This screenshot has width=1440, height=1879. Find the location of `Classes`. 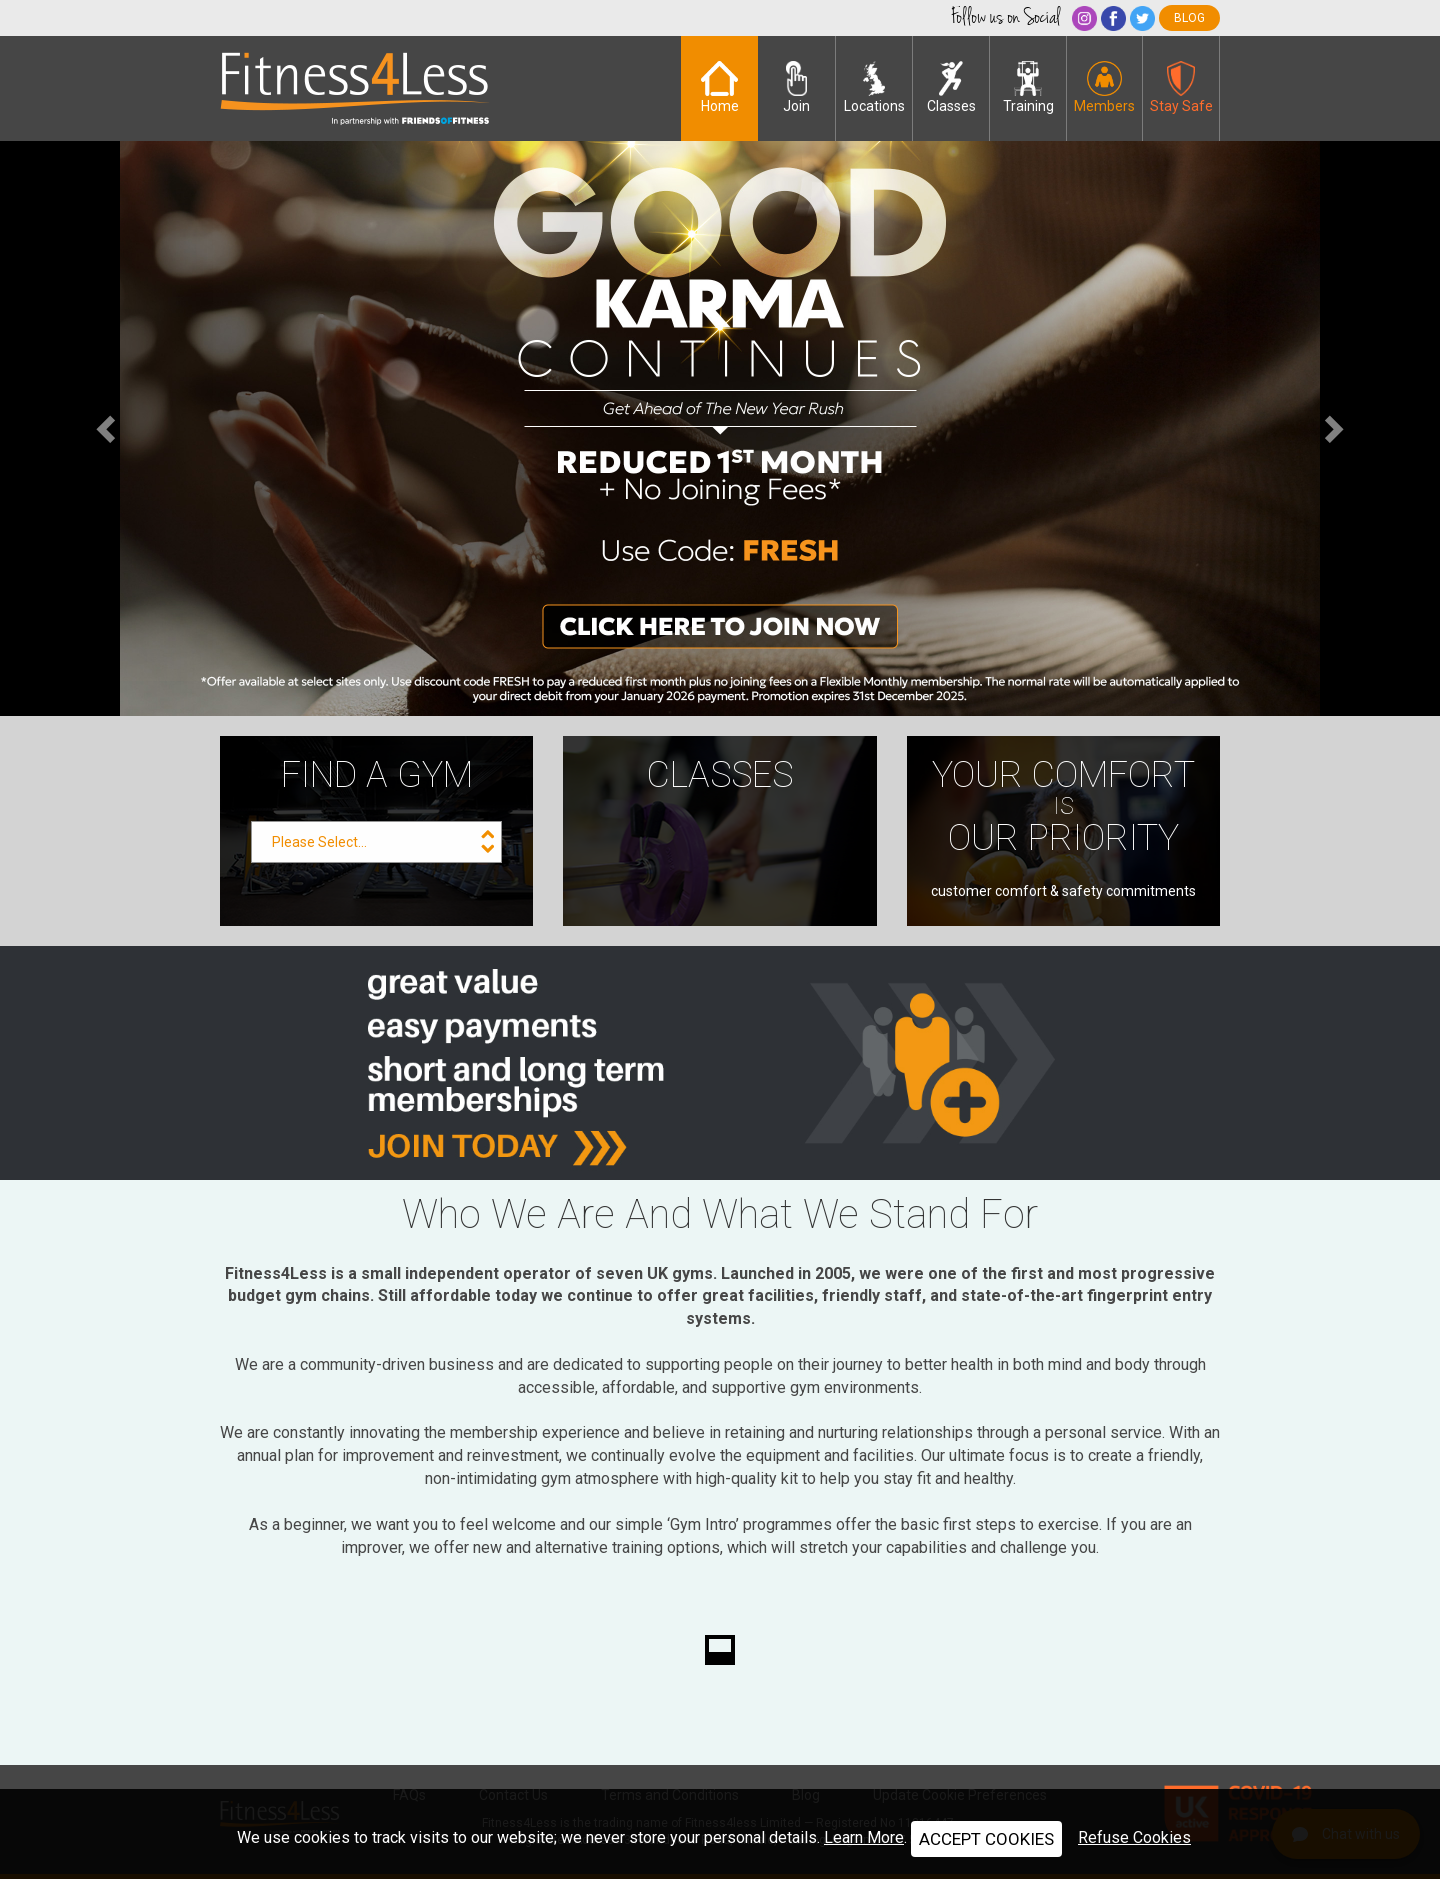

Classes is located at coordinates (951, 87).